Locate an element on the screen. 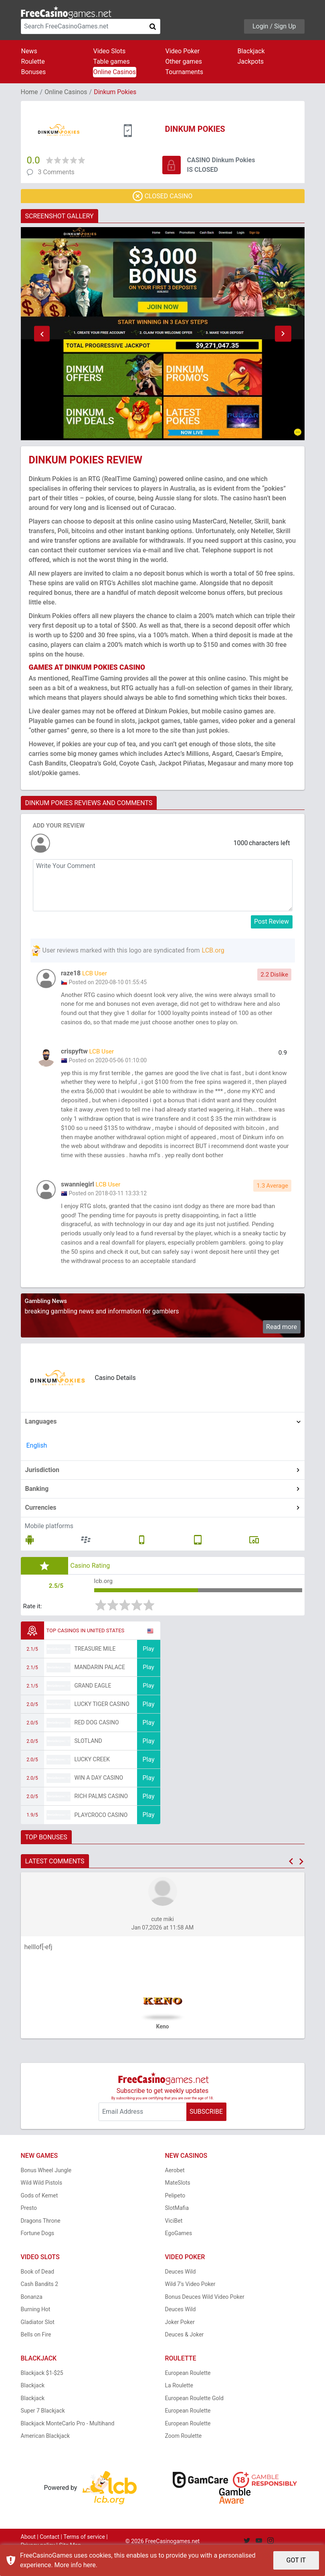  Gods of Kemet is located at coordinates (39, 2217).